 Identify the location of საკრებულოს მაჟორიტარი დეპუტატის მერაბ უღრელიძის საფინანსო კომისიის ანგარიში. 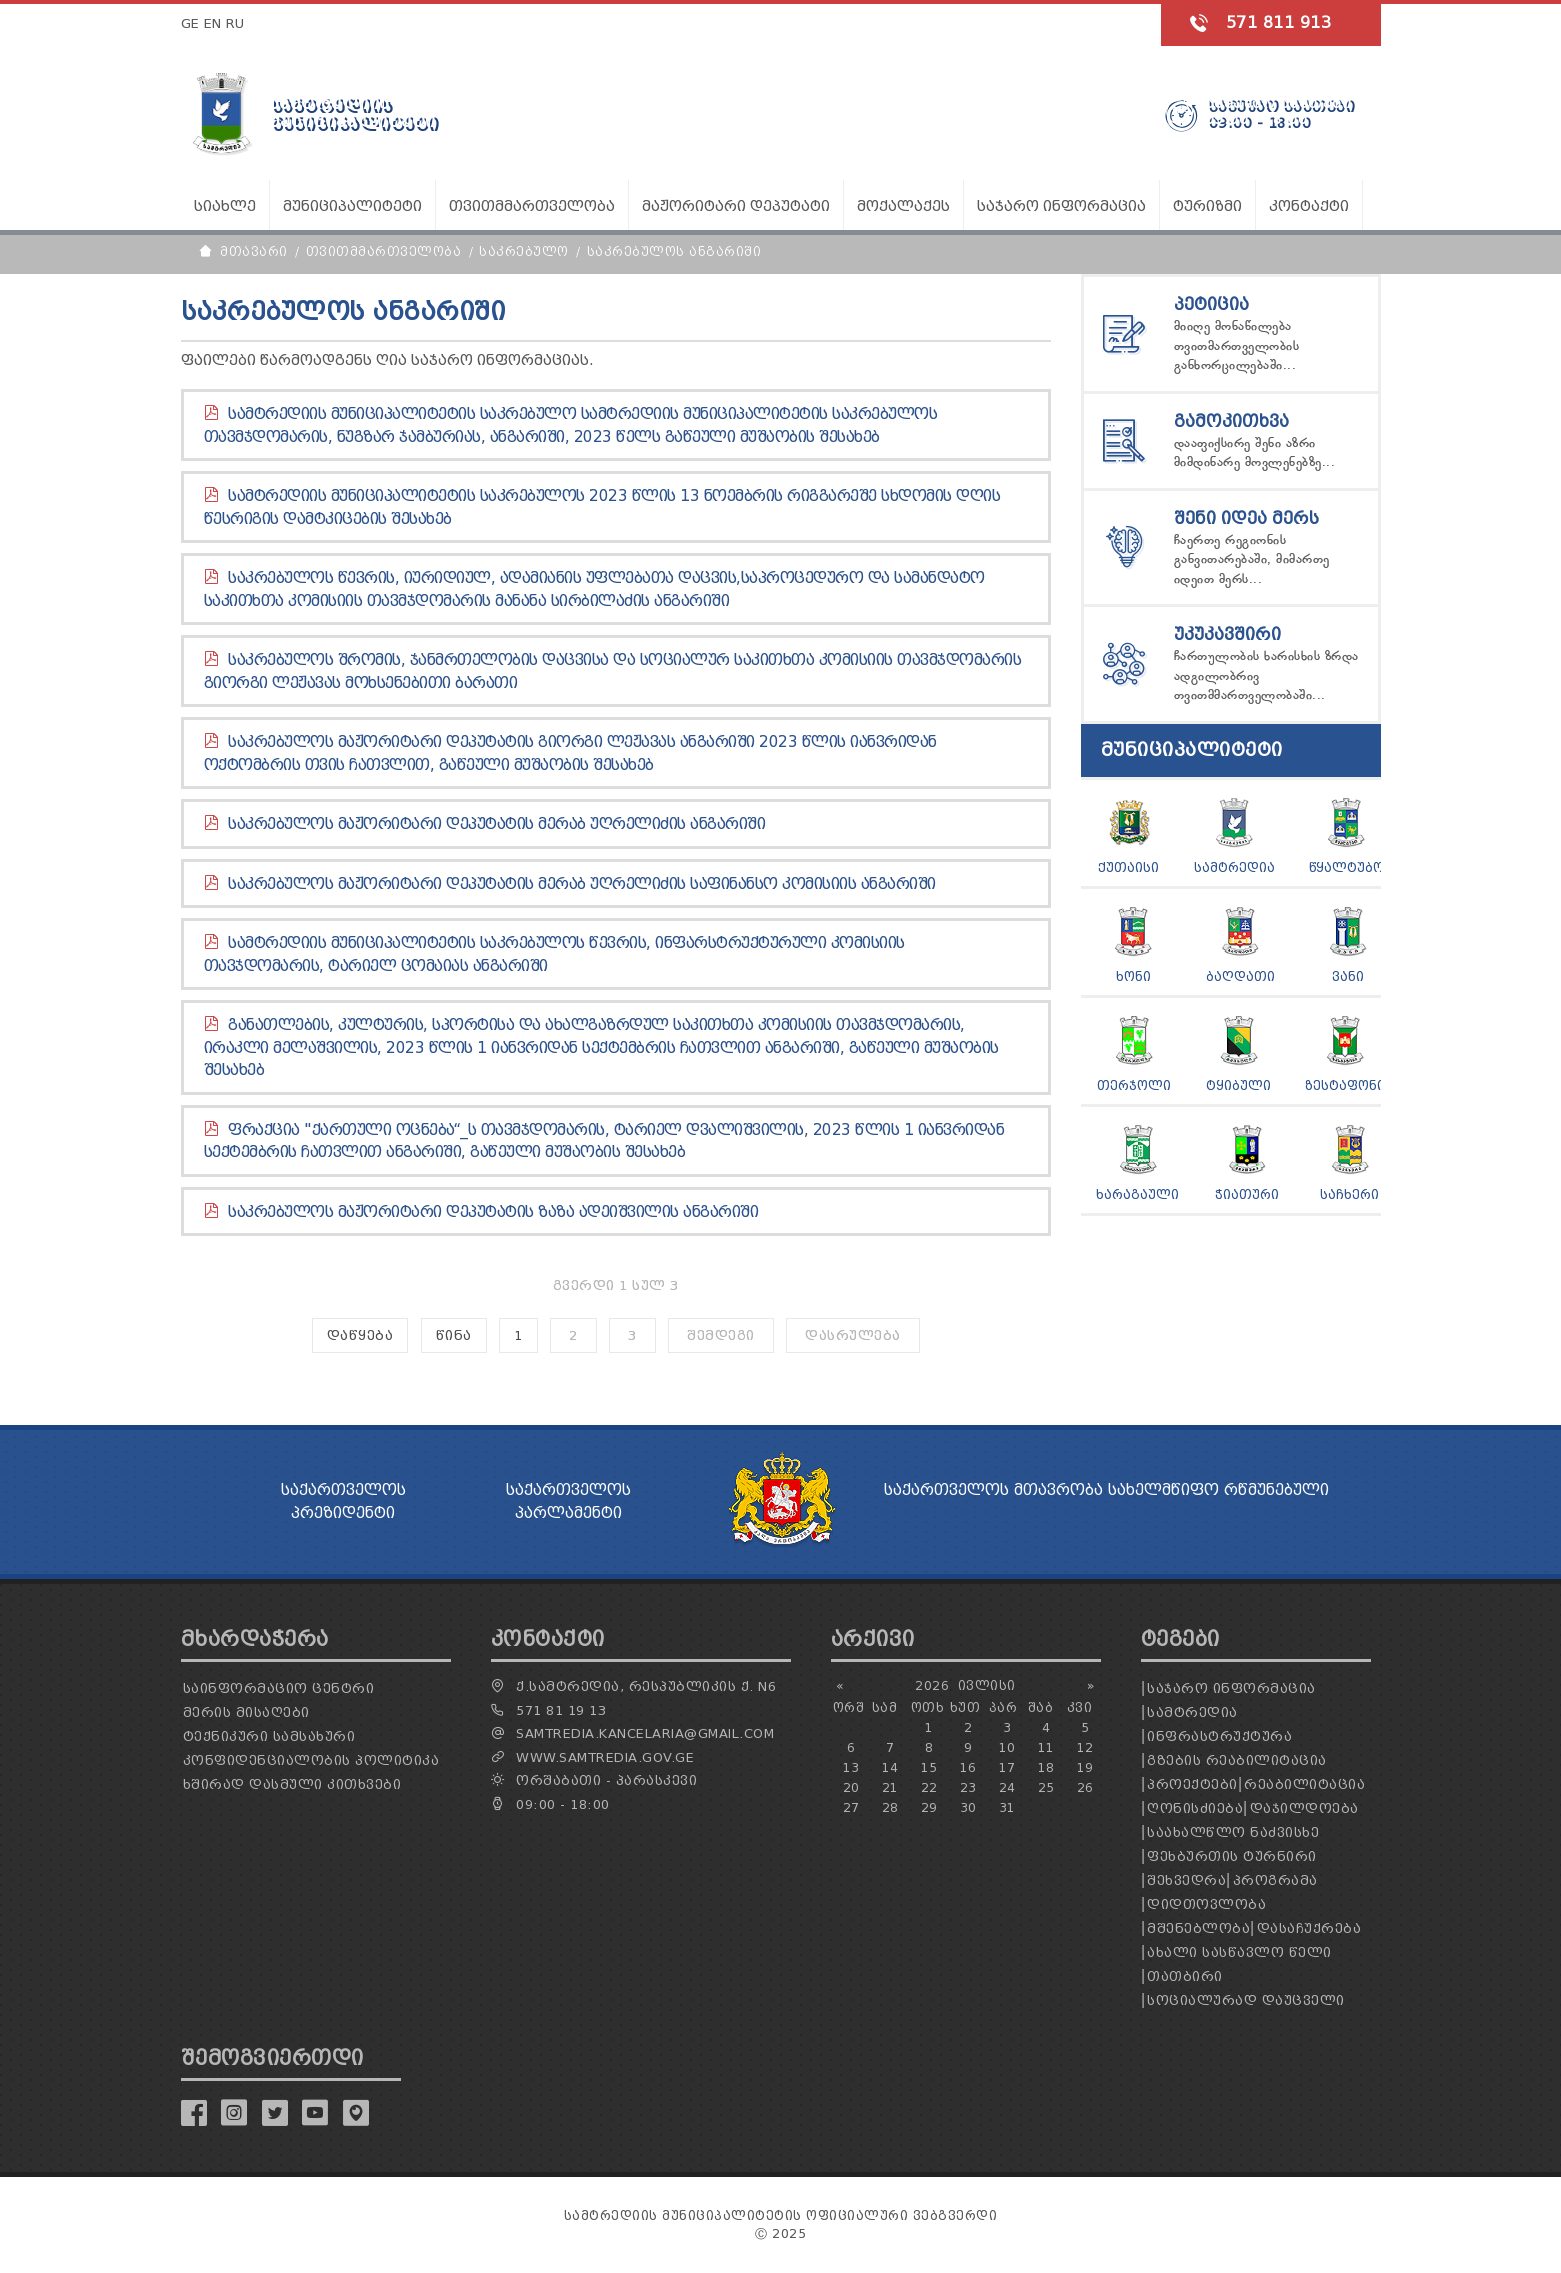
(582, 884).